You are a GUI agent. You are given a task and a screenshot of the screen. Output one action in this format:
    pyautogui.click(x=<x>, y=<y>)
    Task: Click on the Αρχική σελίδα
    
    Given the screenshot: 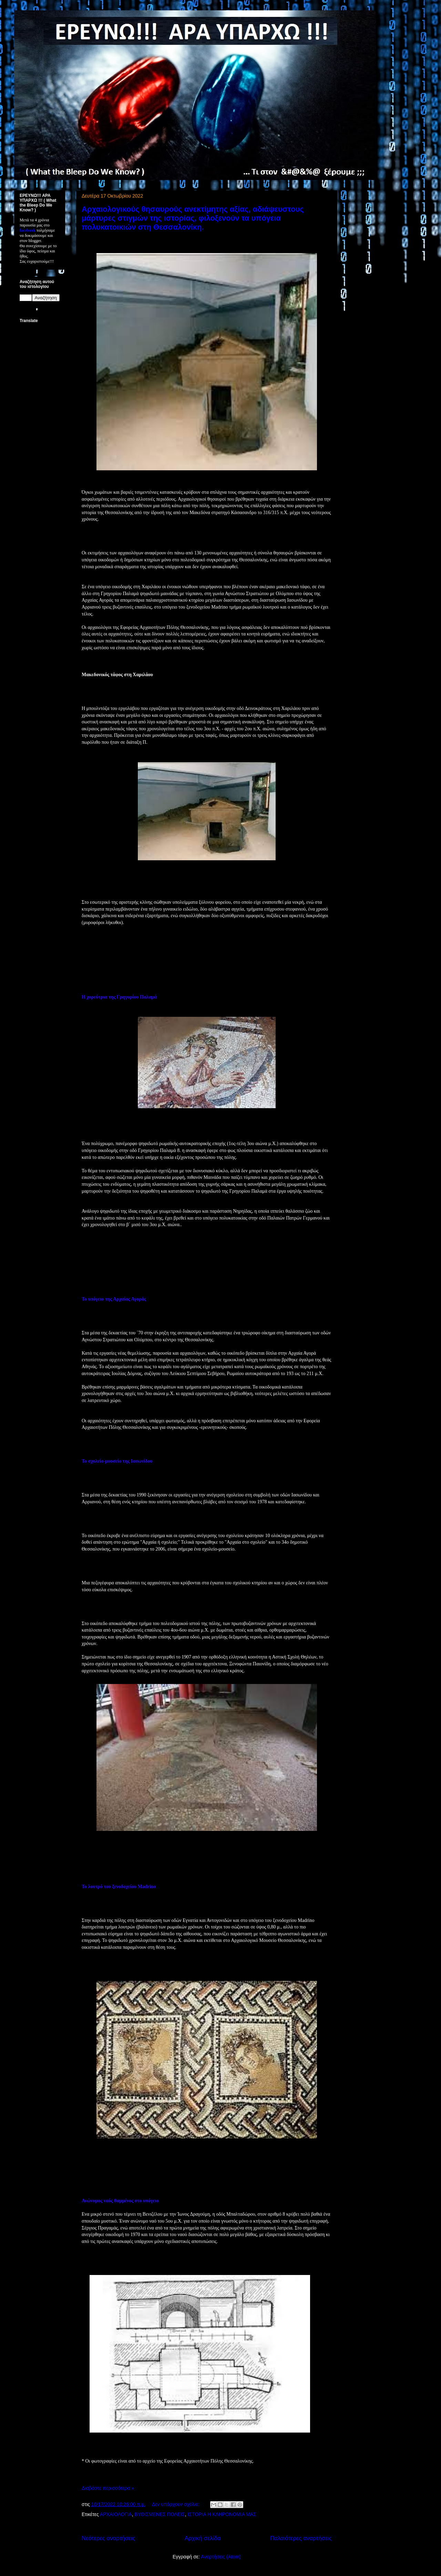 What is the action you would take?
    pyautogui.click(x=203, y=2538)
    